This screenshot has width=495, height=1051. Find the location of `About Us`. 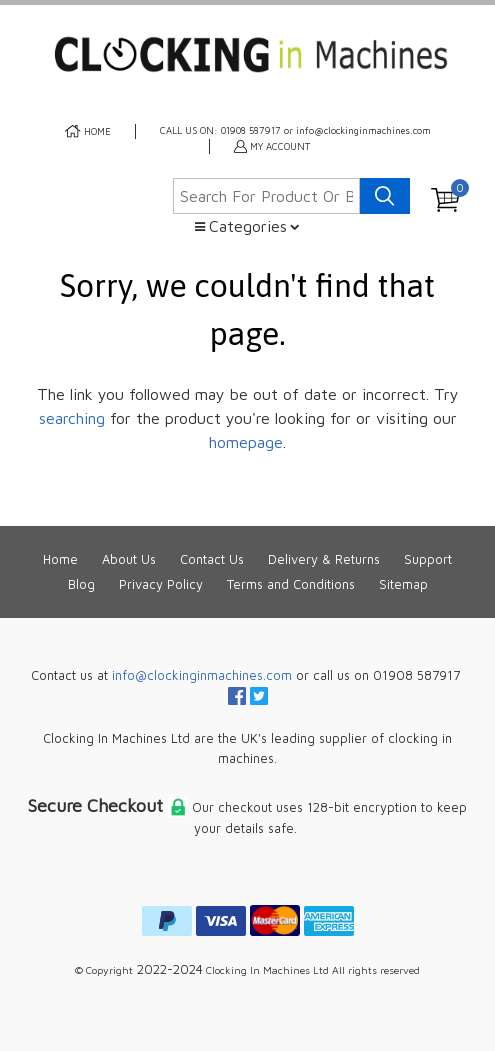

About Us is located at coordinates (129, 559).